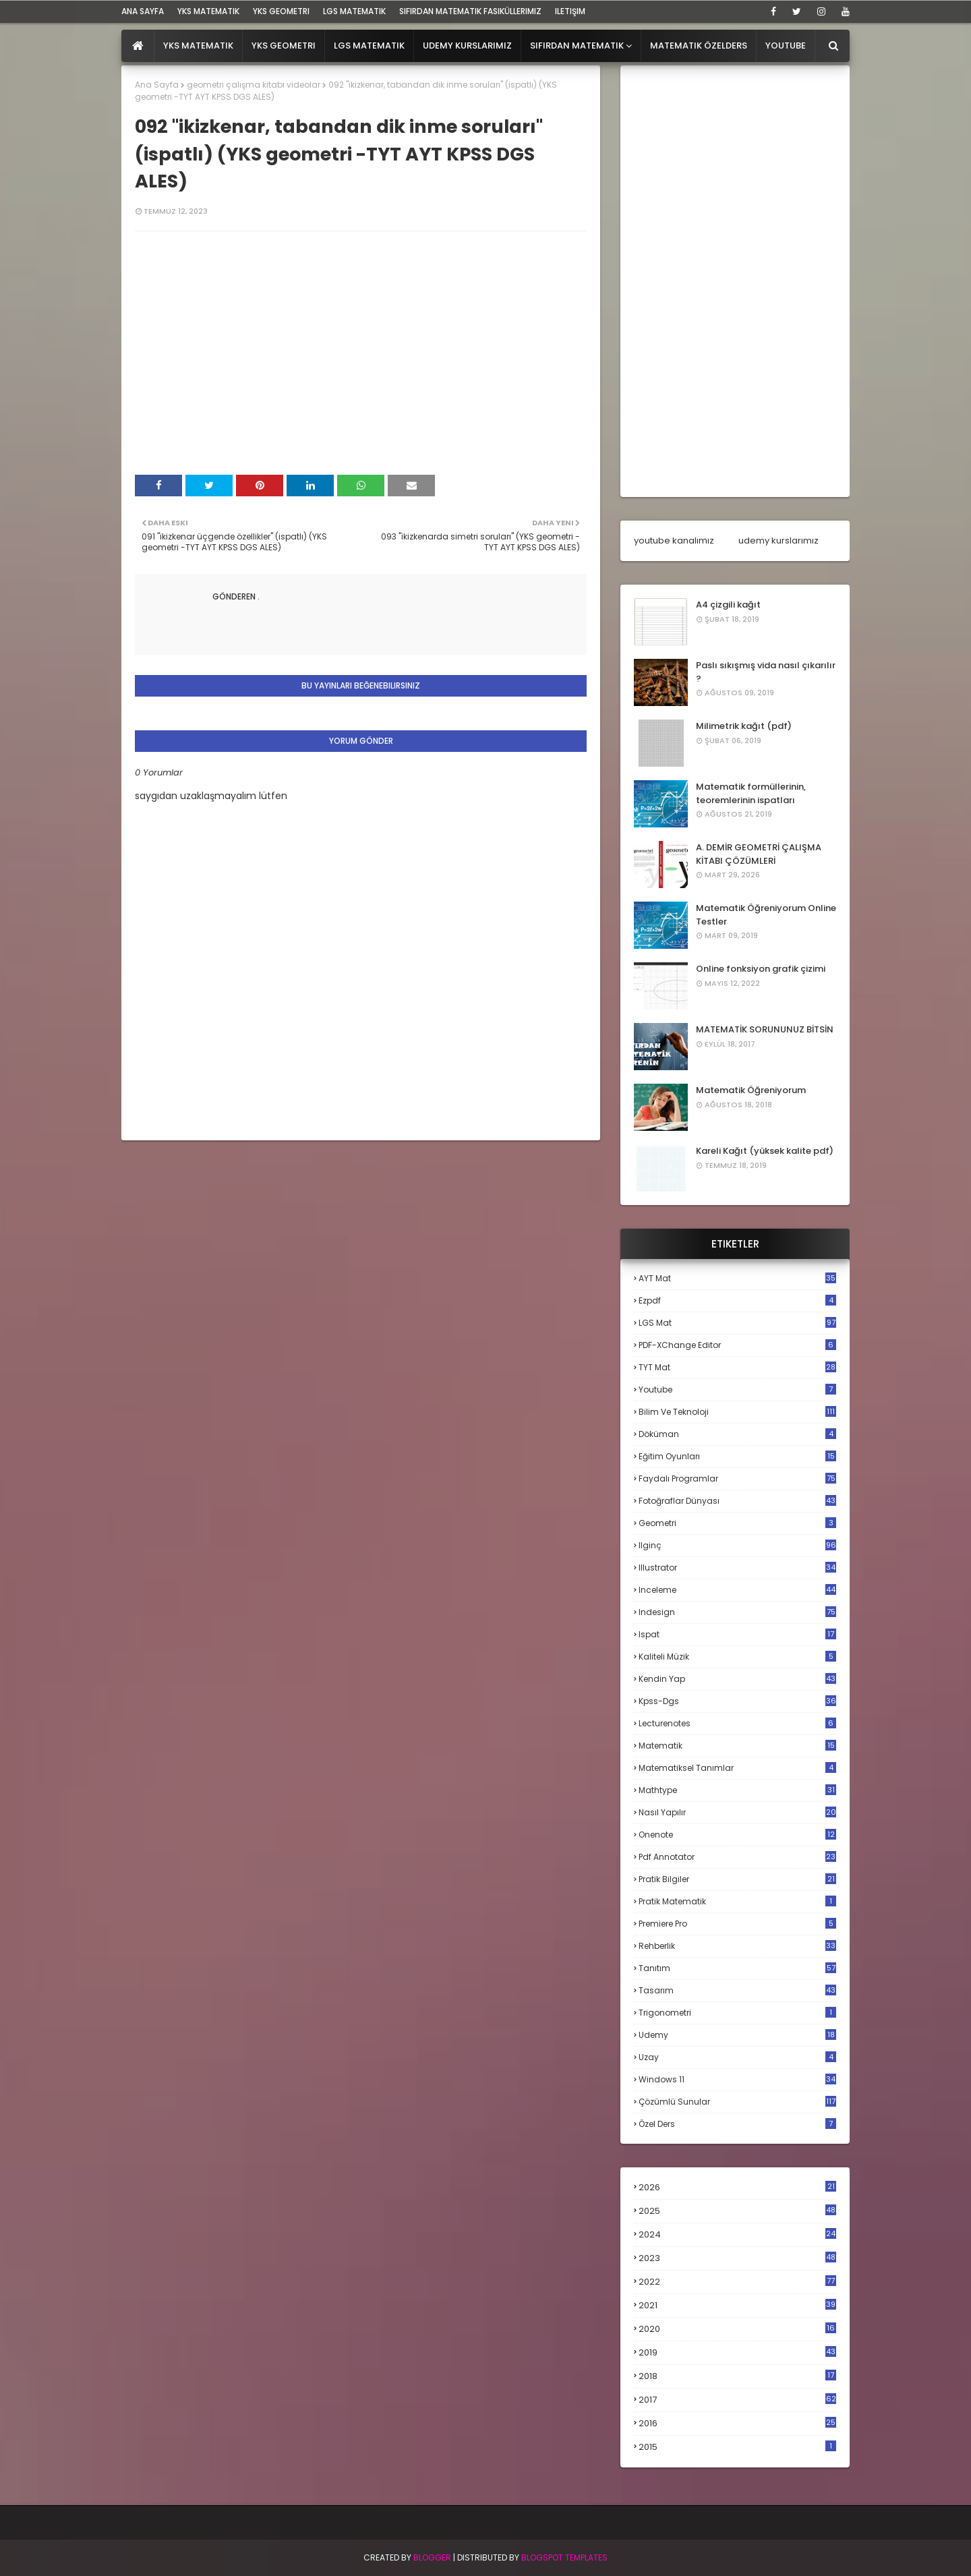  What do you see at coordinates (737, 2376) in the screenshot?
I see `2018` at bounding box center [737, 2376].